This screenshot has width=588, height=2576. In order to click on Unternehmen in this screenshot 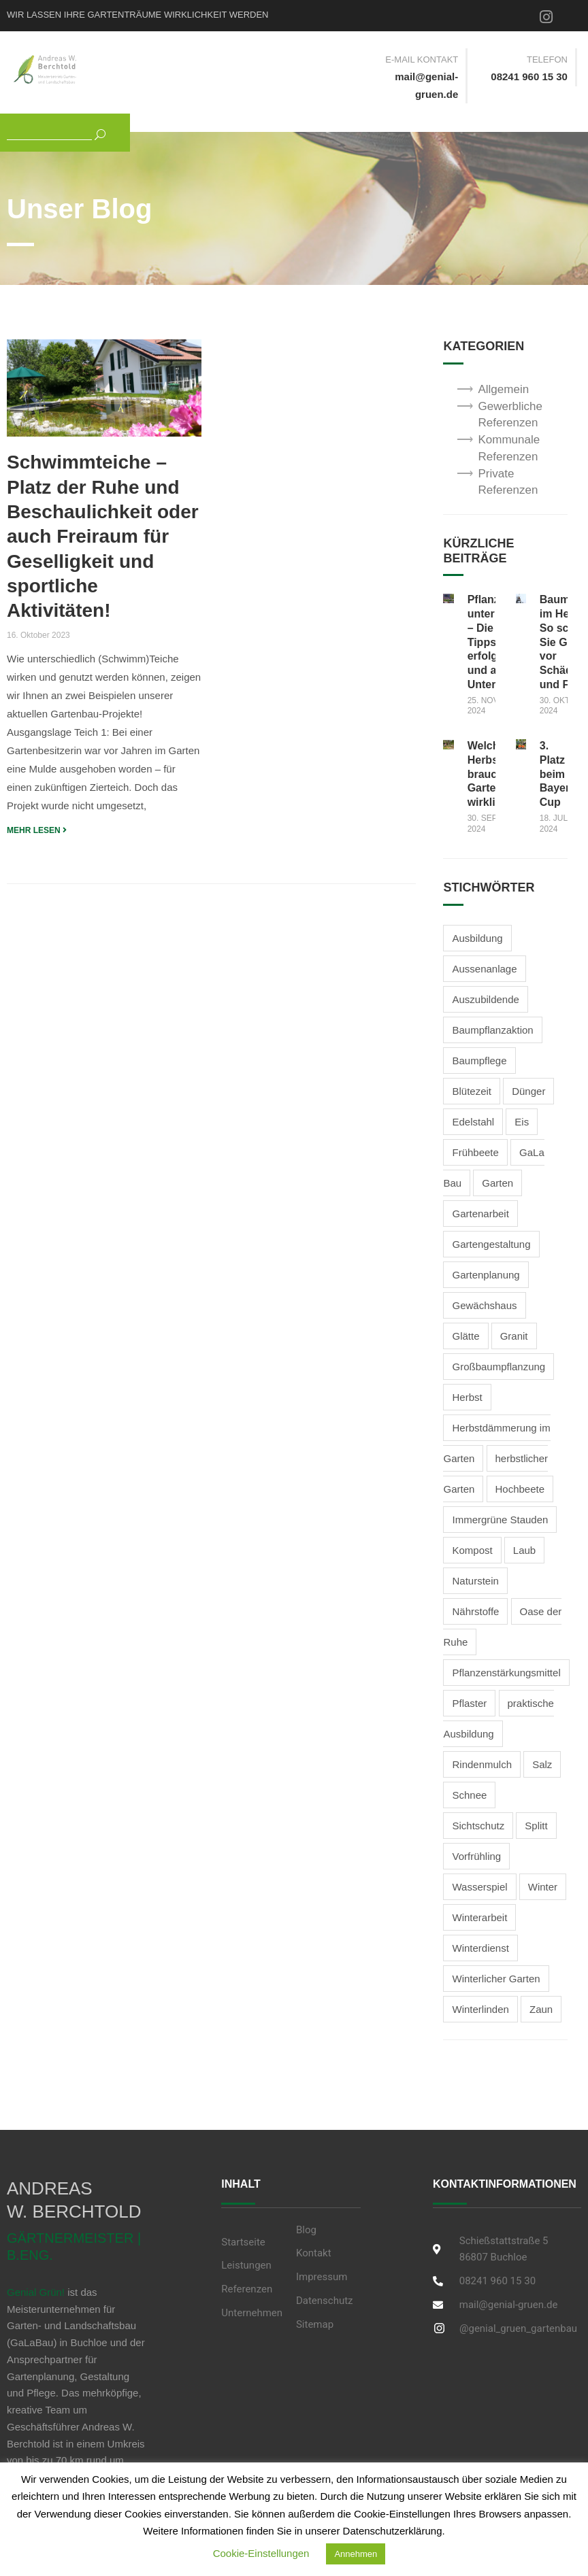, I will do `click(251, 2313)`.